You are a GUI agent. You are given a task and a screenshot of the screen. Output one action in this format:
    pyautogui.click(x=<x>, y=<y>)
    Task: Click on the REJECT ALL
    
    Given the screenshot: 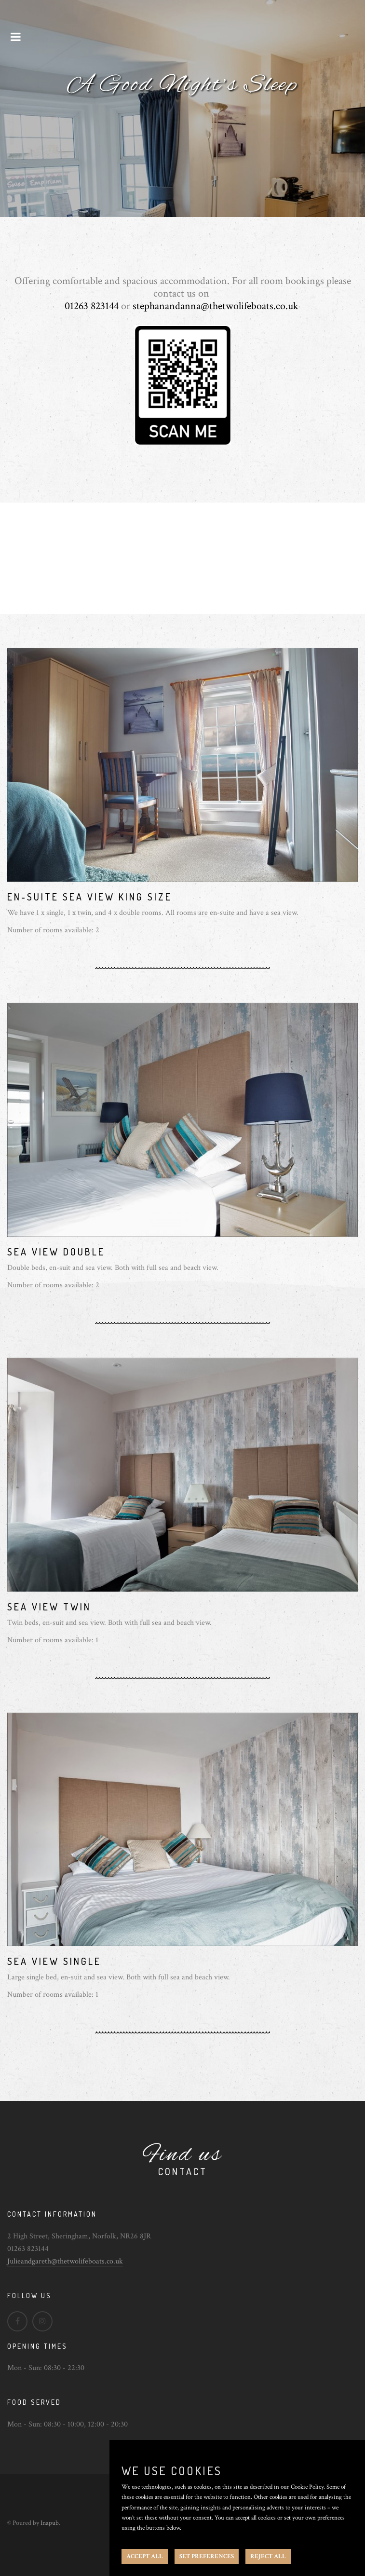 What is the action you would take?
    pyautogui.click(x=268, y=2556)
    